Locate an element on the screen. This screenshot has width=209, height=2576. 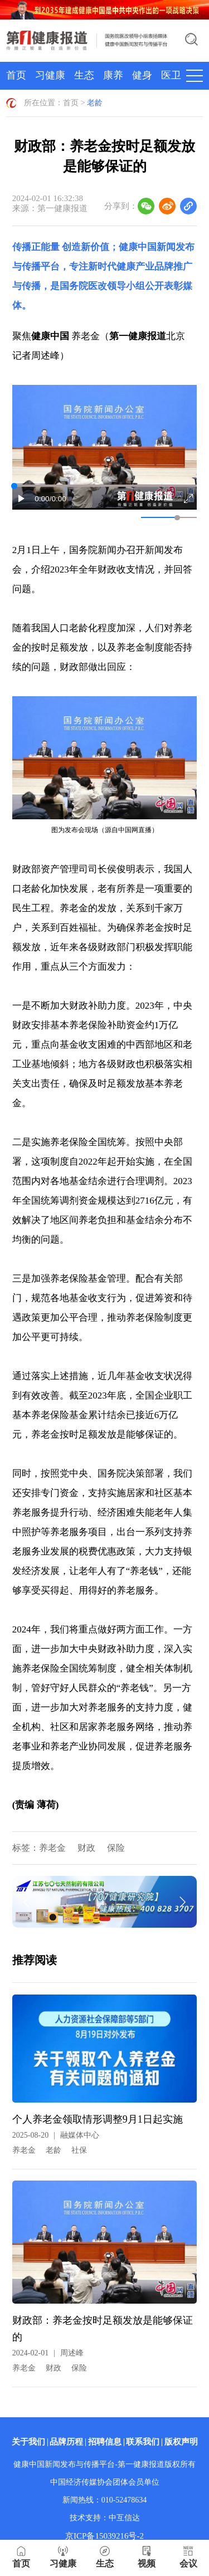
关于我们 is located at coordinates (28, 2441).